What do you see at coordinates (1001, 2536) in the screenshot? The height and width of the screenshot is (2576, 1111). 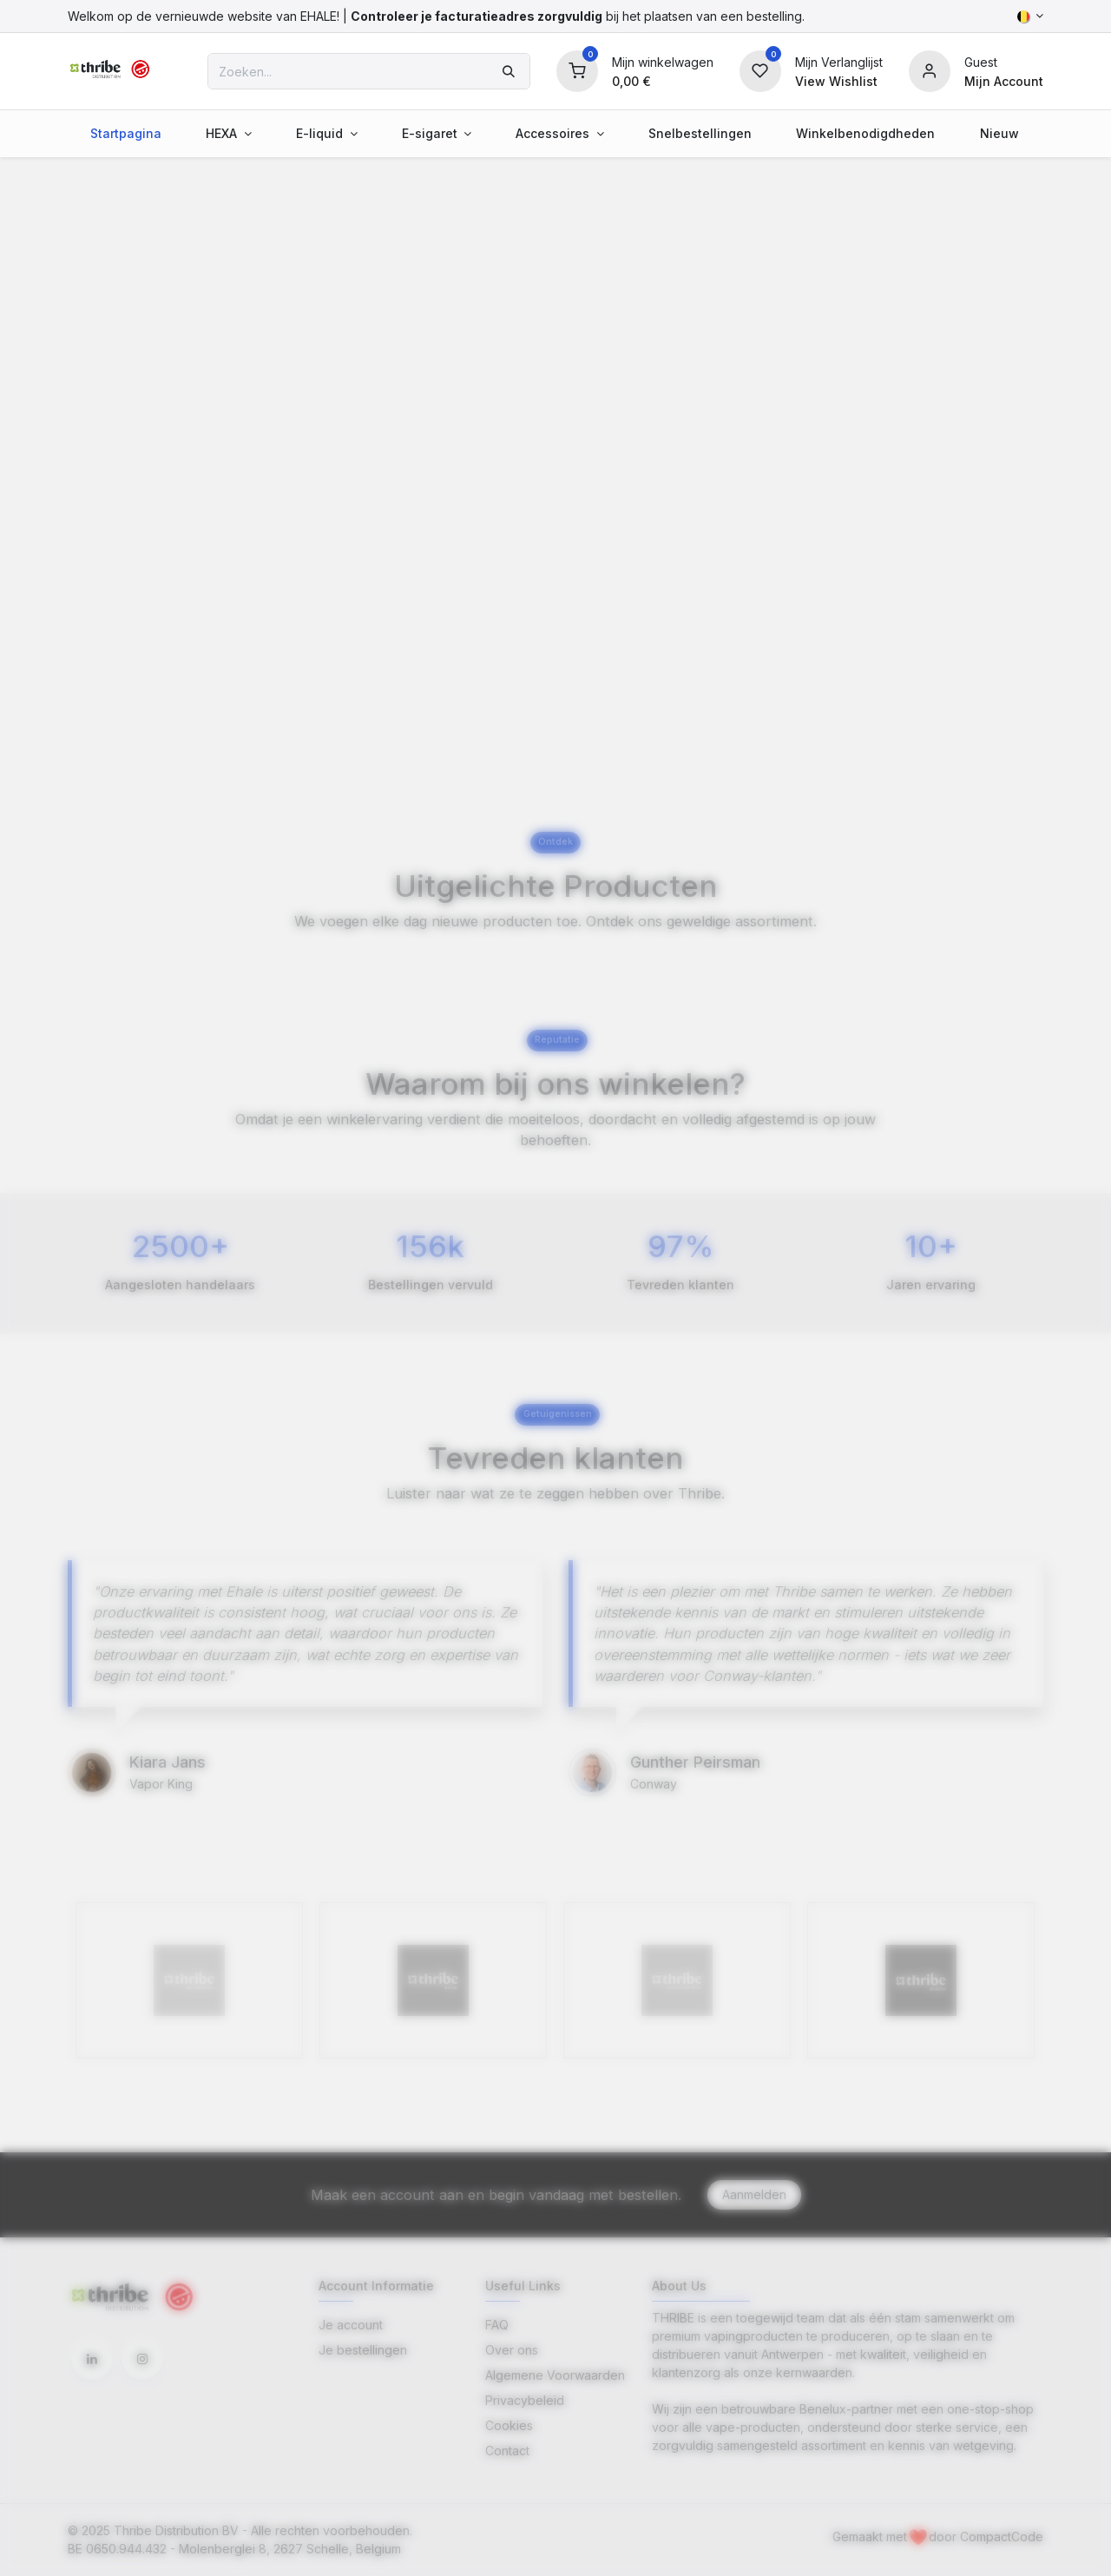 I see `CompactCode` at bounding box center [1001, 2536].